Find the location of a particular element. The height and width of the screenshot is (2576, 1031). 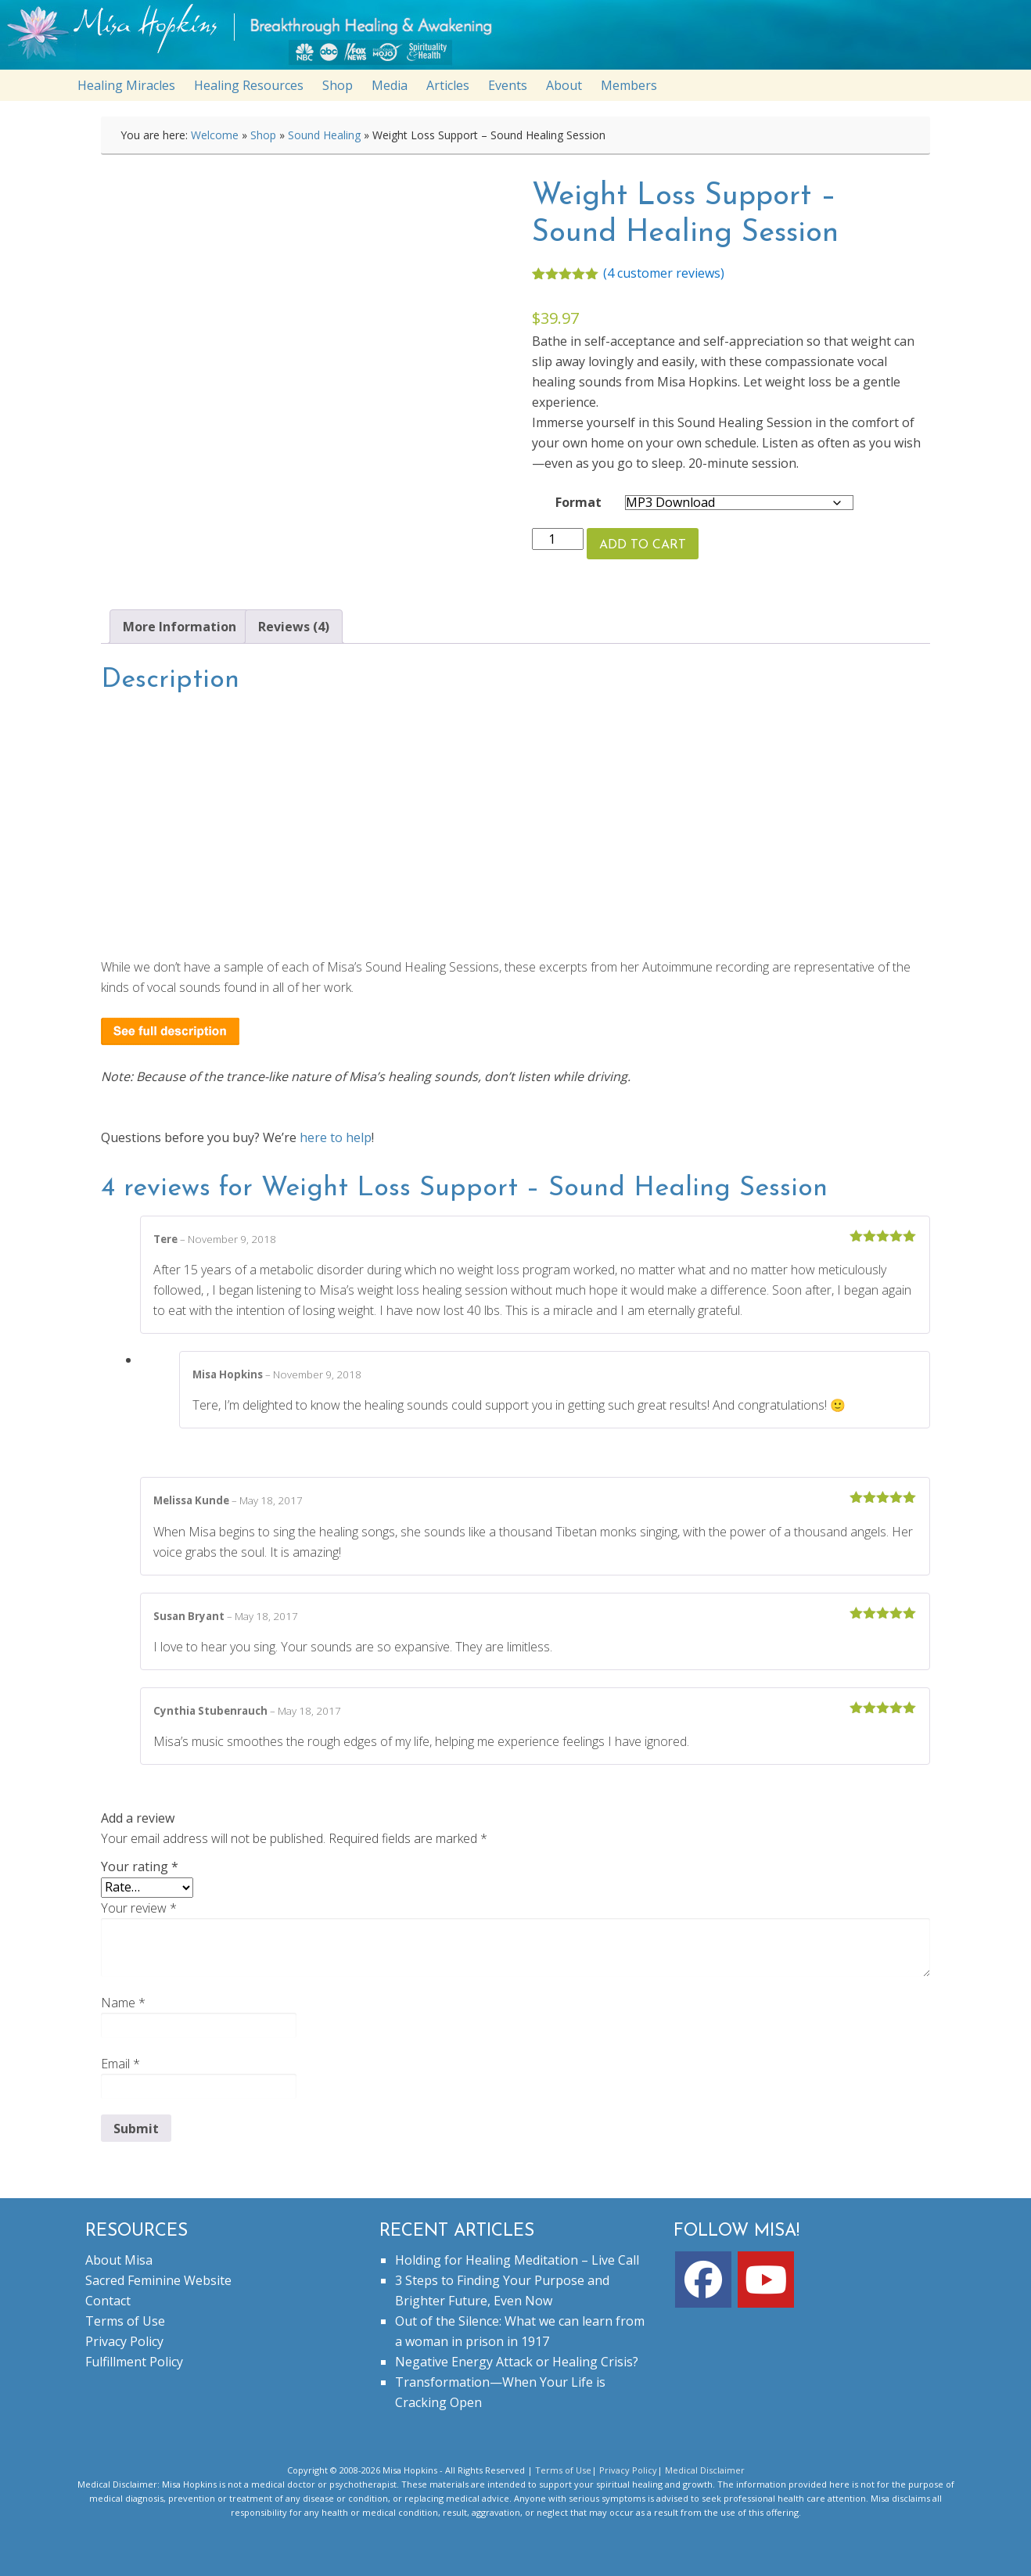

here to help is located at coordinates (336, 1137).